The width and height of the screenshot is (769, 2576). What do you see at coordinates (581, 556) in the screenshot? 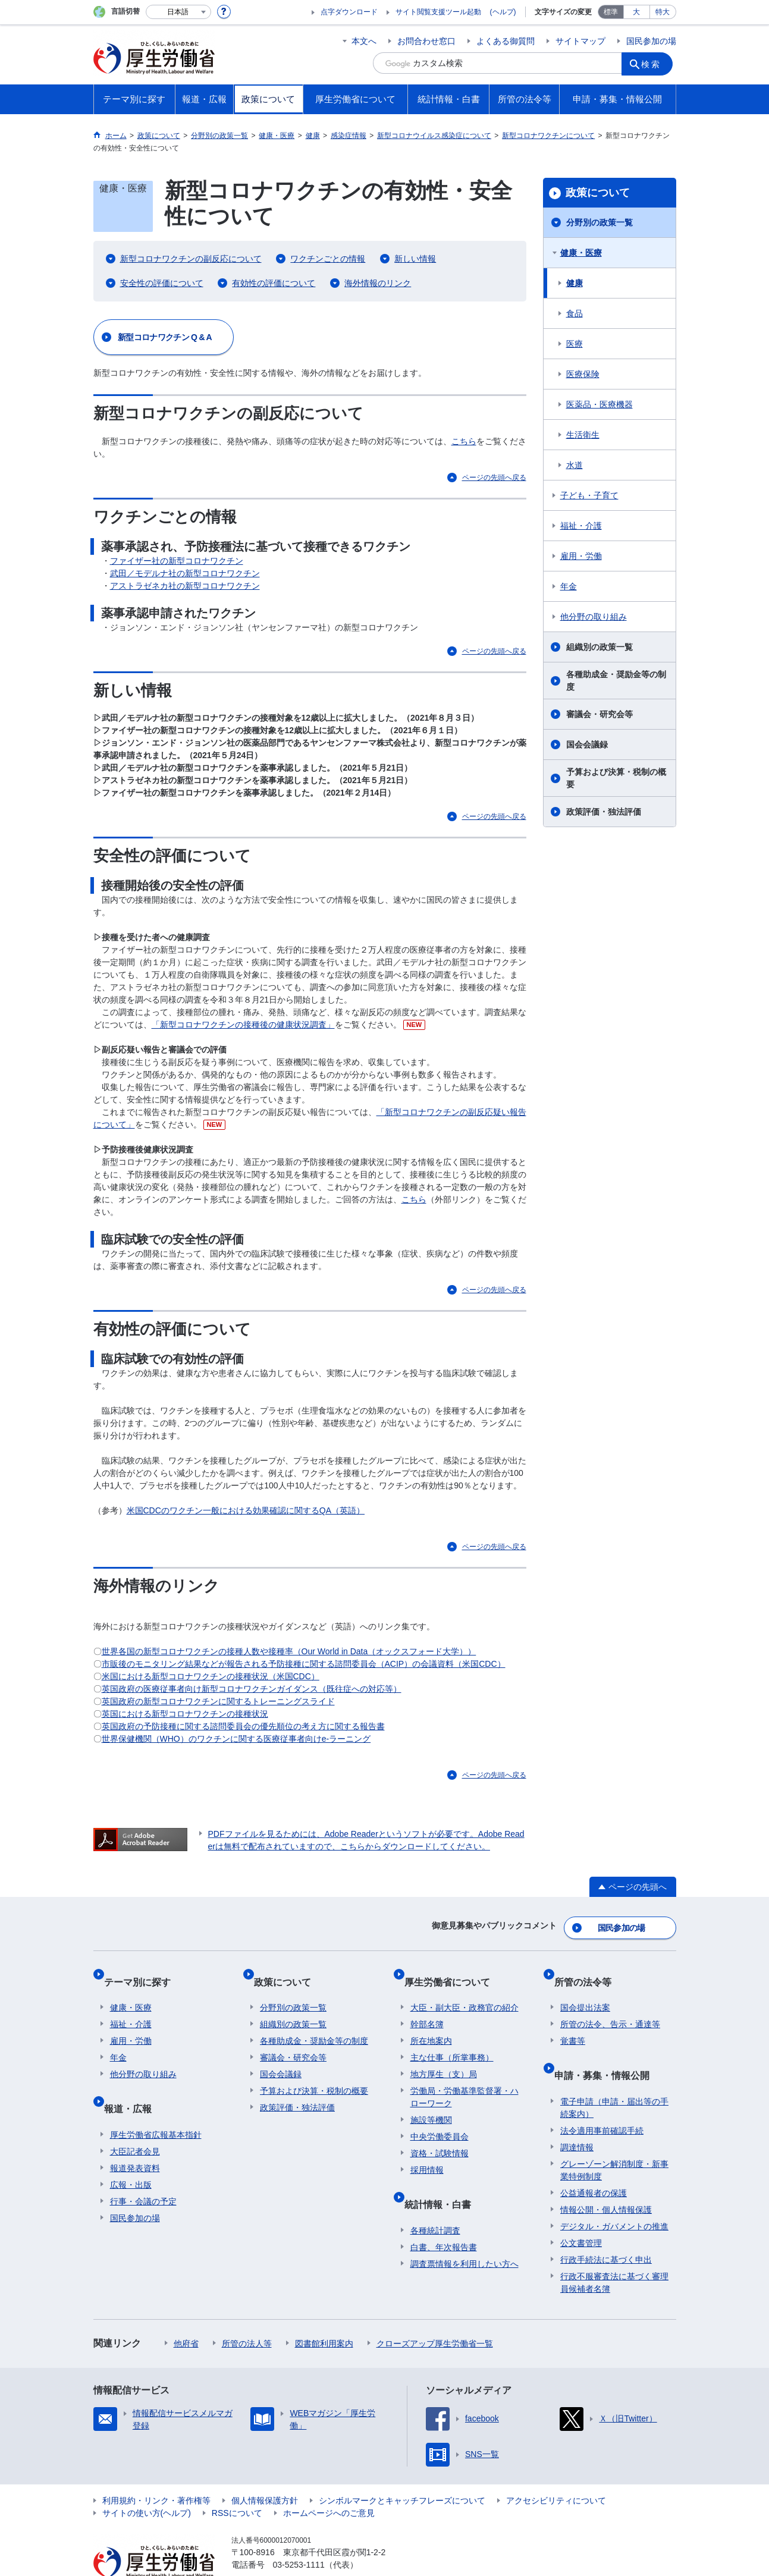
I see `雇用・労働` at bounding box center [581, 556].